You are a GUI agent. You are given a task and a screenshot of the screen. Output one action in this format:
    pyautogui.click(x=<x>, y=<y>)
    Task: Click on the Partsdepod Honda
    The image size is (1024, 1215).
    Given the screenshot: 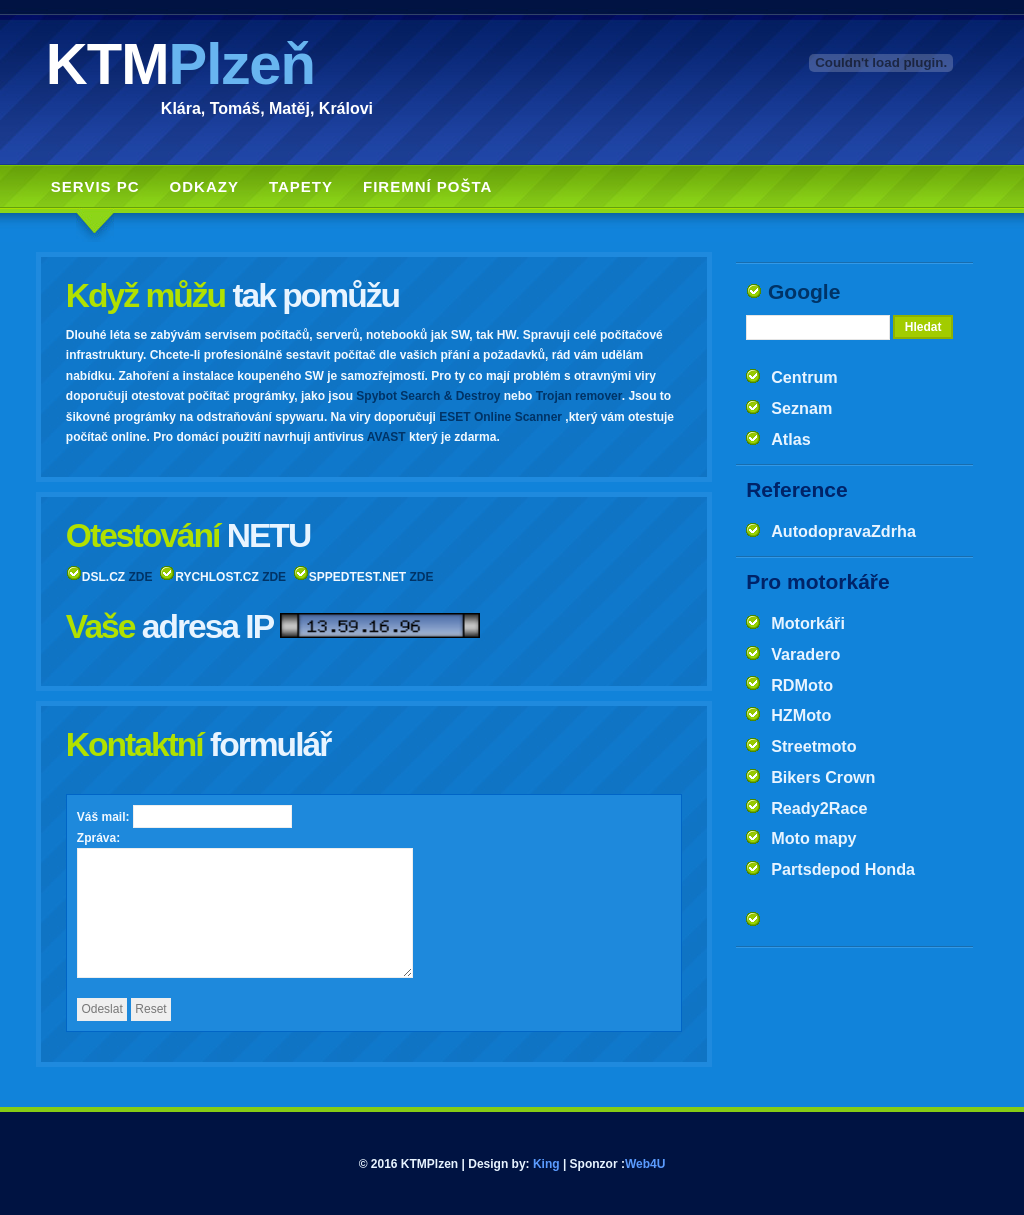 What is the action you would take?
    pyautogui.click(x=843, y=869)
    